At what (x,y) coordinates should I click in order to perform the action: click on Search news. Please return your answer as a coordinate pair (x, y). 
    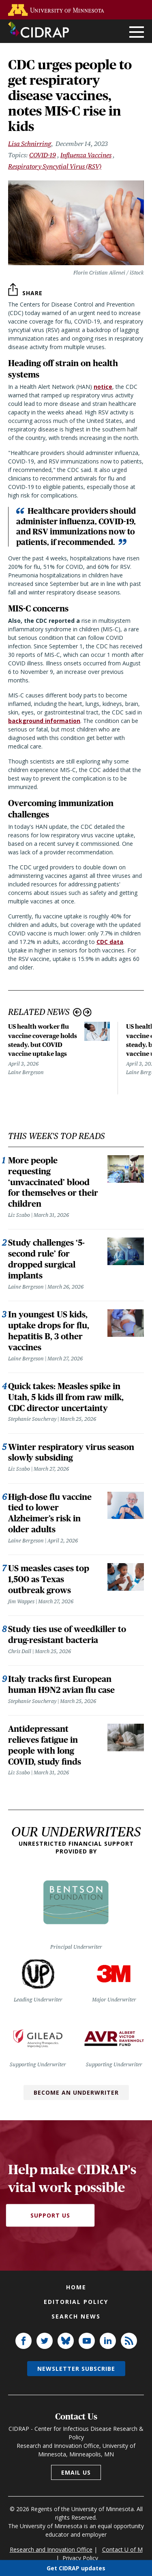
    Looking at the image, I should click on (76, 2316).